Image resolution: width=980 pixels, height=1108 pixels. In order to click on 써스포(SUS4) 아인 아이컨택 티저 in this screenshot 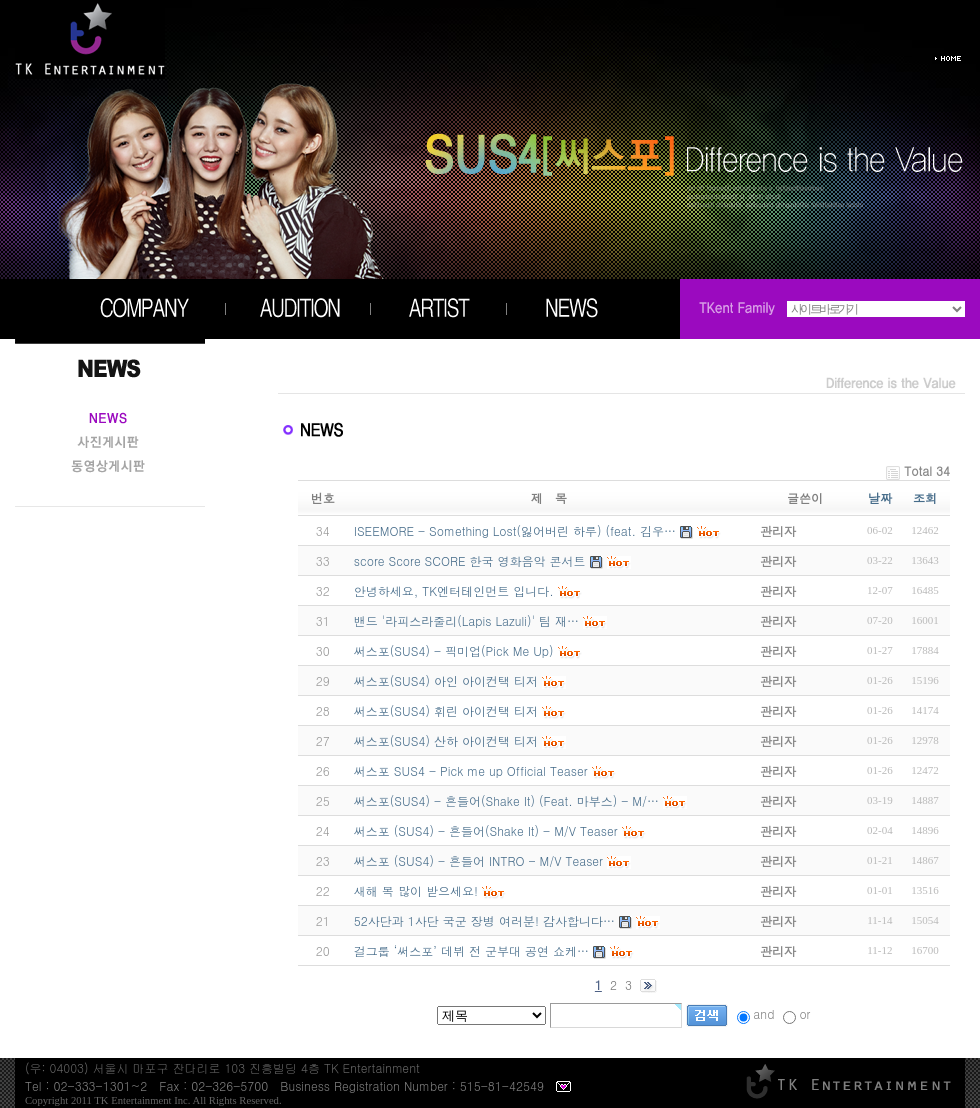, I will do `click(446, 680)`.